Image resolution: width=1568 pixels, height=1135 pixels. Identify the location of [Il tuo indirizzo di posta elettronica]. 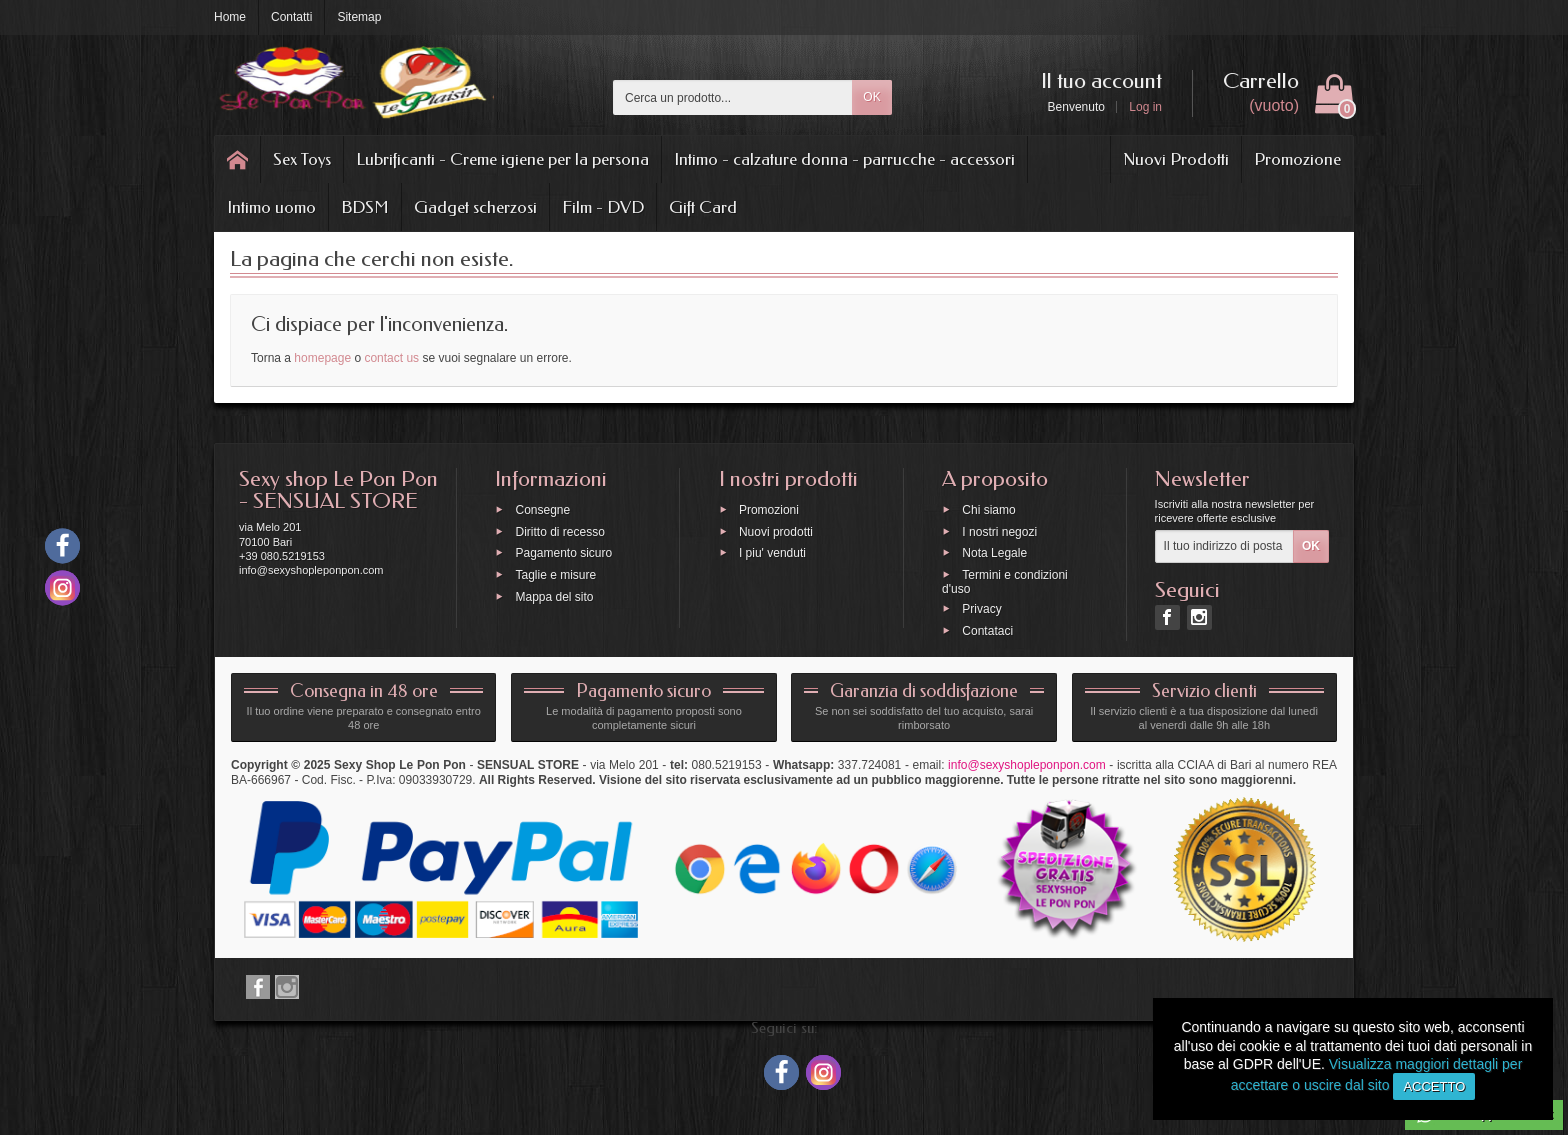
(1224, 547).